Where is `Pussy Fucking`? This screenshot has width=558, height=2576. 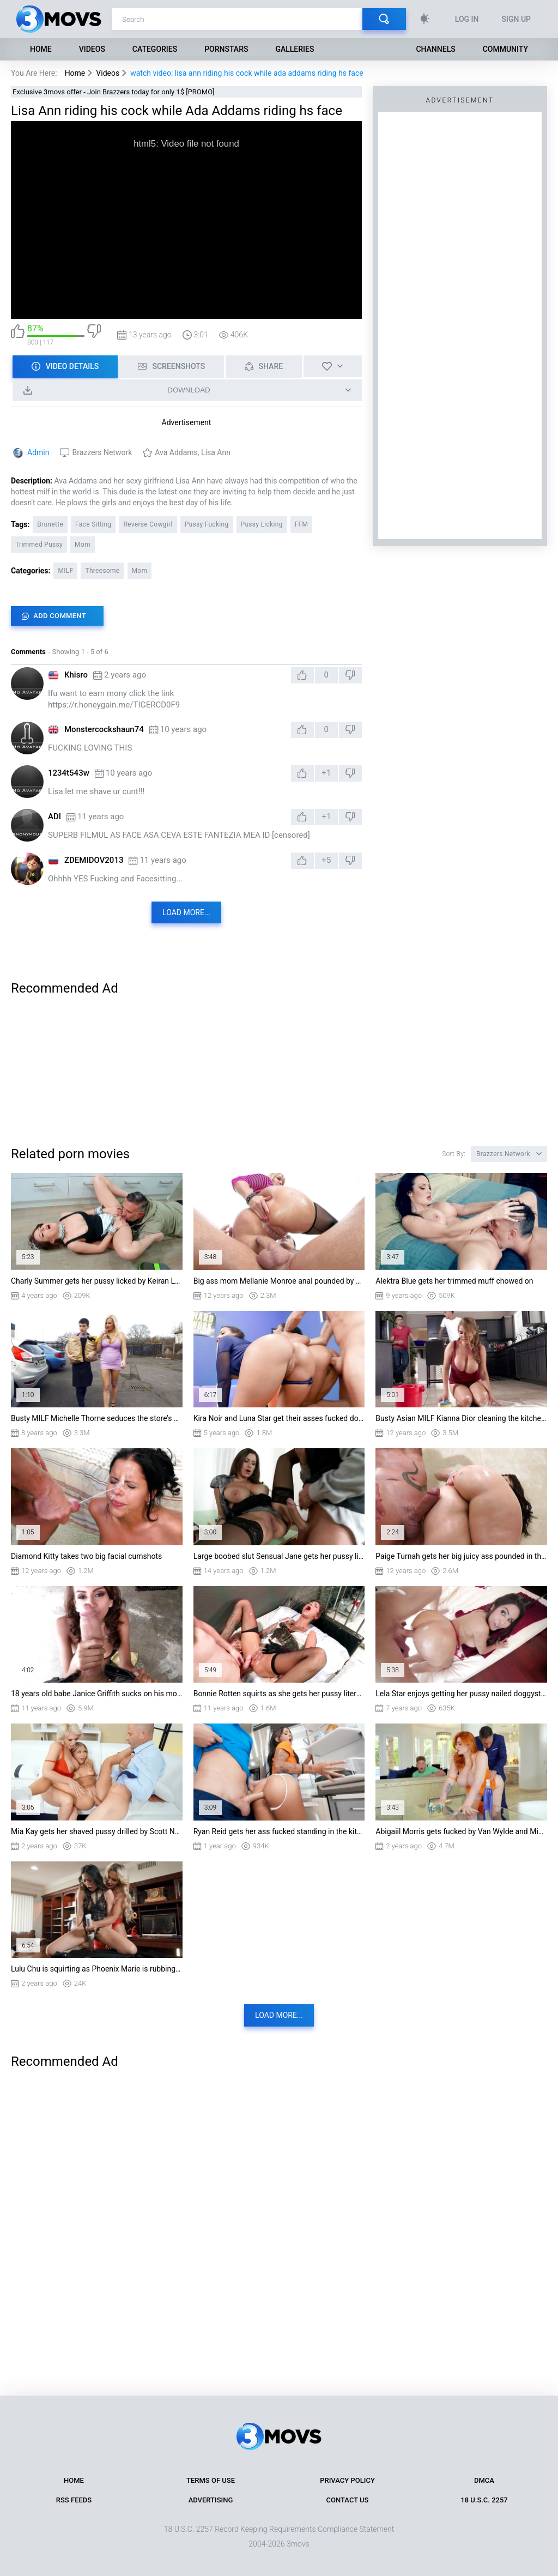
Pussy Fucking is located at coordinates (207, 524).